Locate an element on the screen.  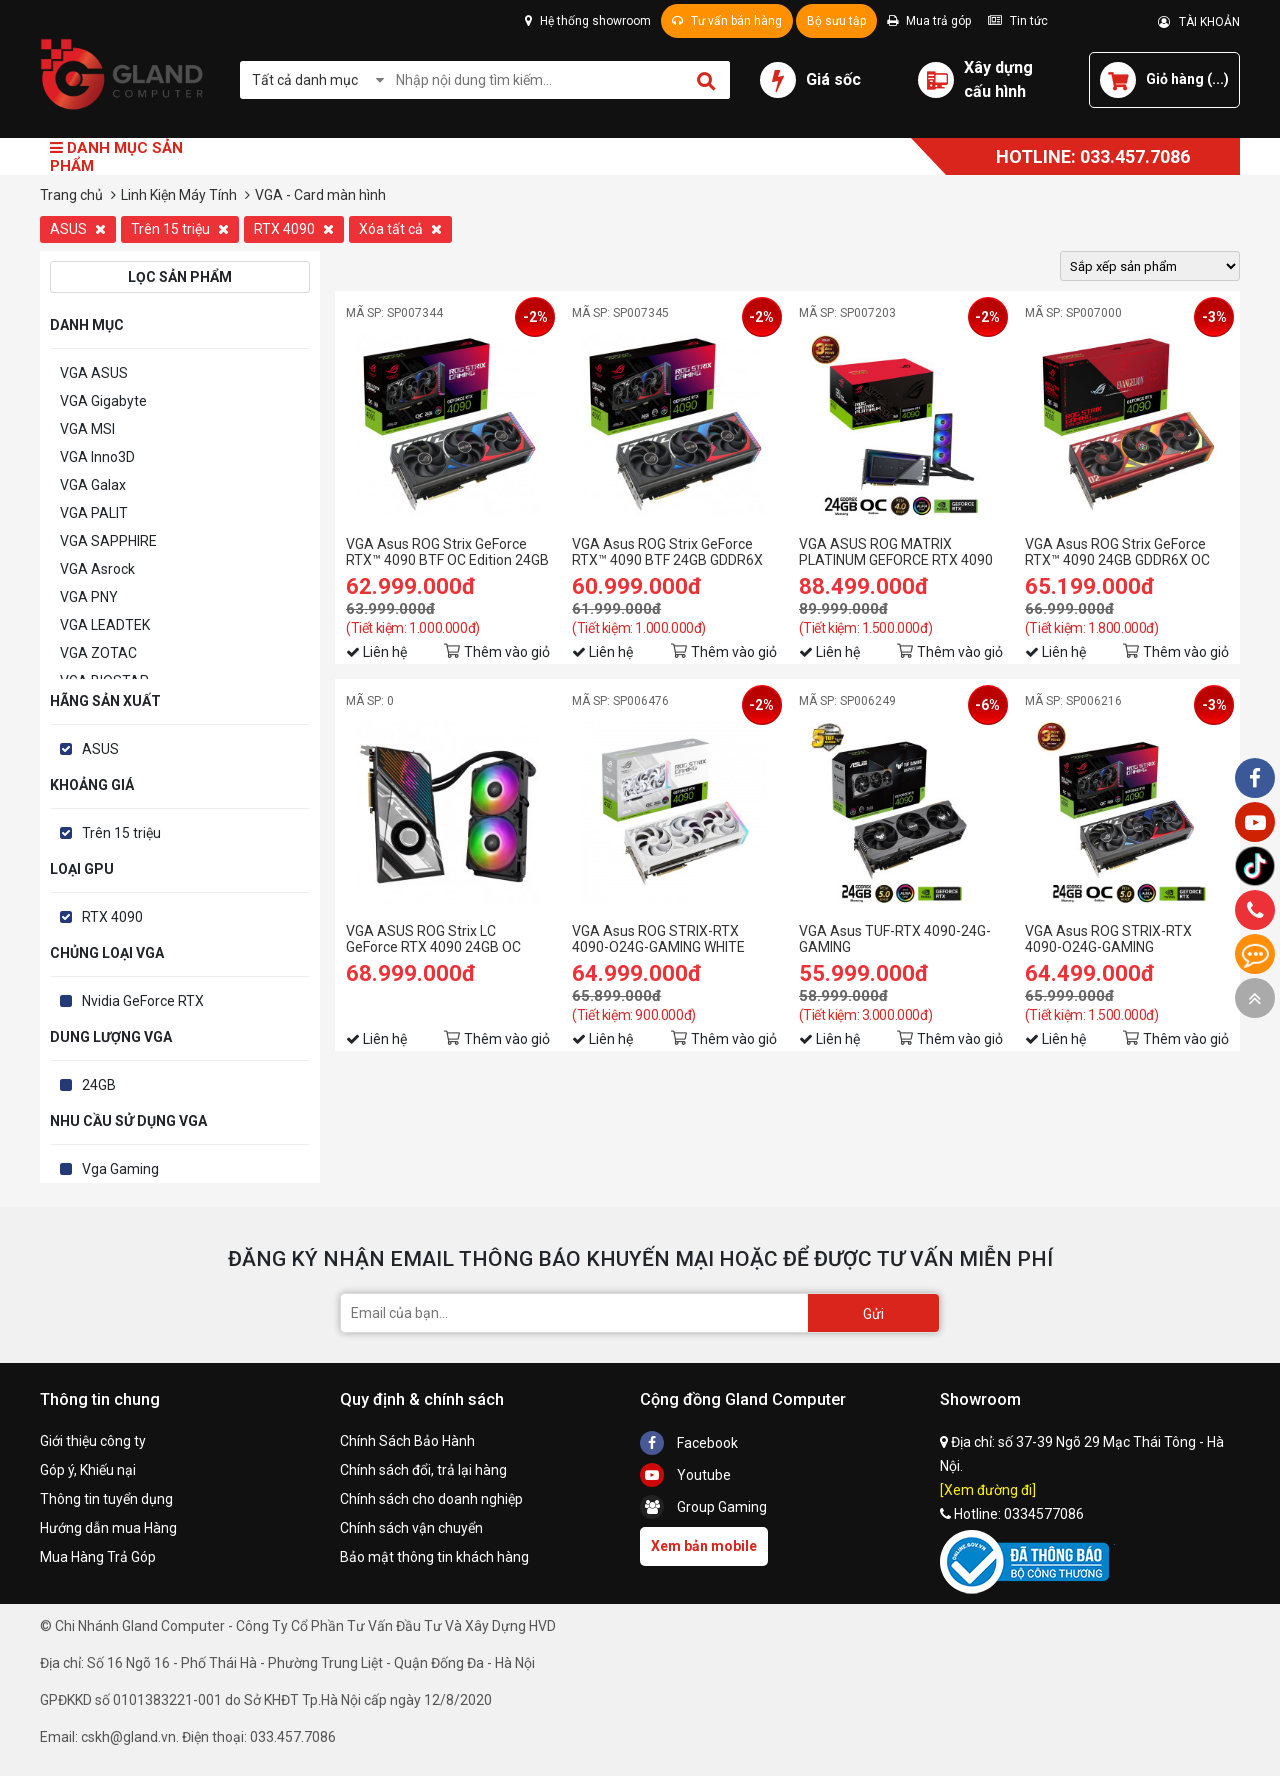
Mua Hàng Trả Góp is located at coordinates (98, 1557).